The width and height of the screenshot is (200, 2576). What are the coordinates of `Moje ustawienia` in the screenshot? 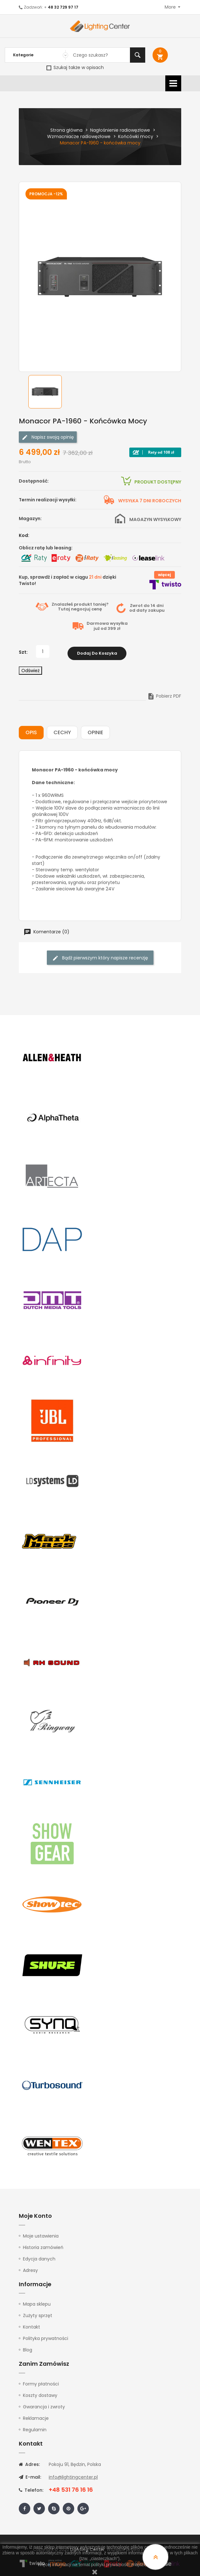 It's located at (41, 2234).